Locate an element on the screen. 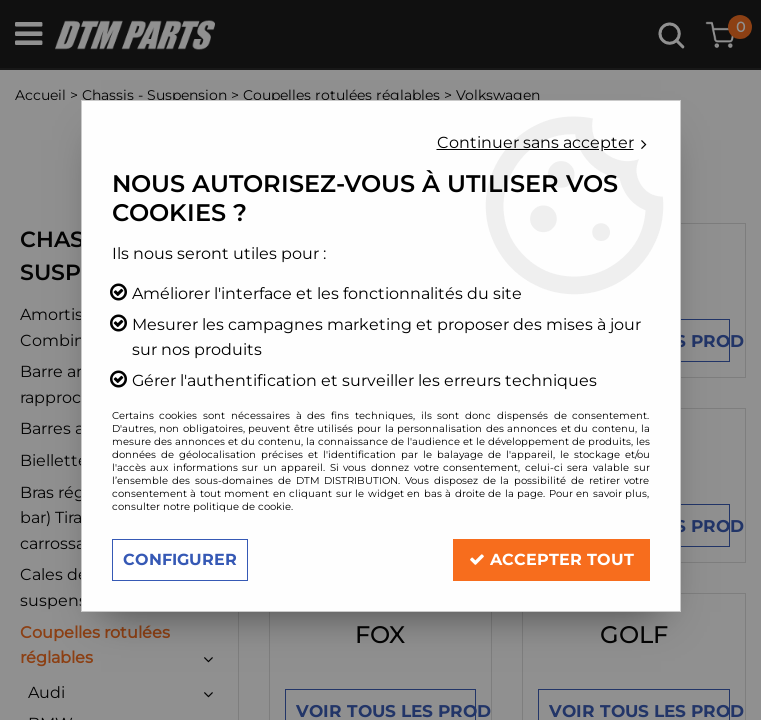 This screenshot has width=761, height=720. Configurer is located at coordinates (180, 559).